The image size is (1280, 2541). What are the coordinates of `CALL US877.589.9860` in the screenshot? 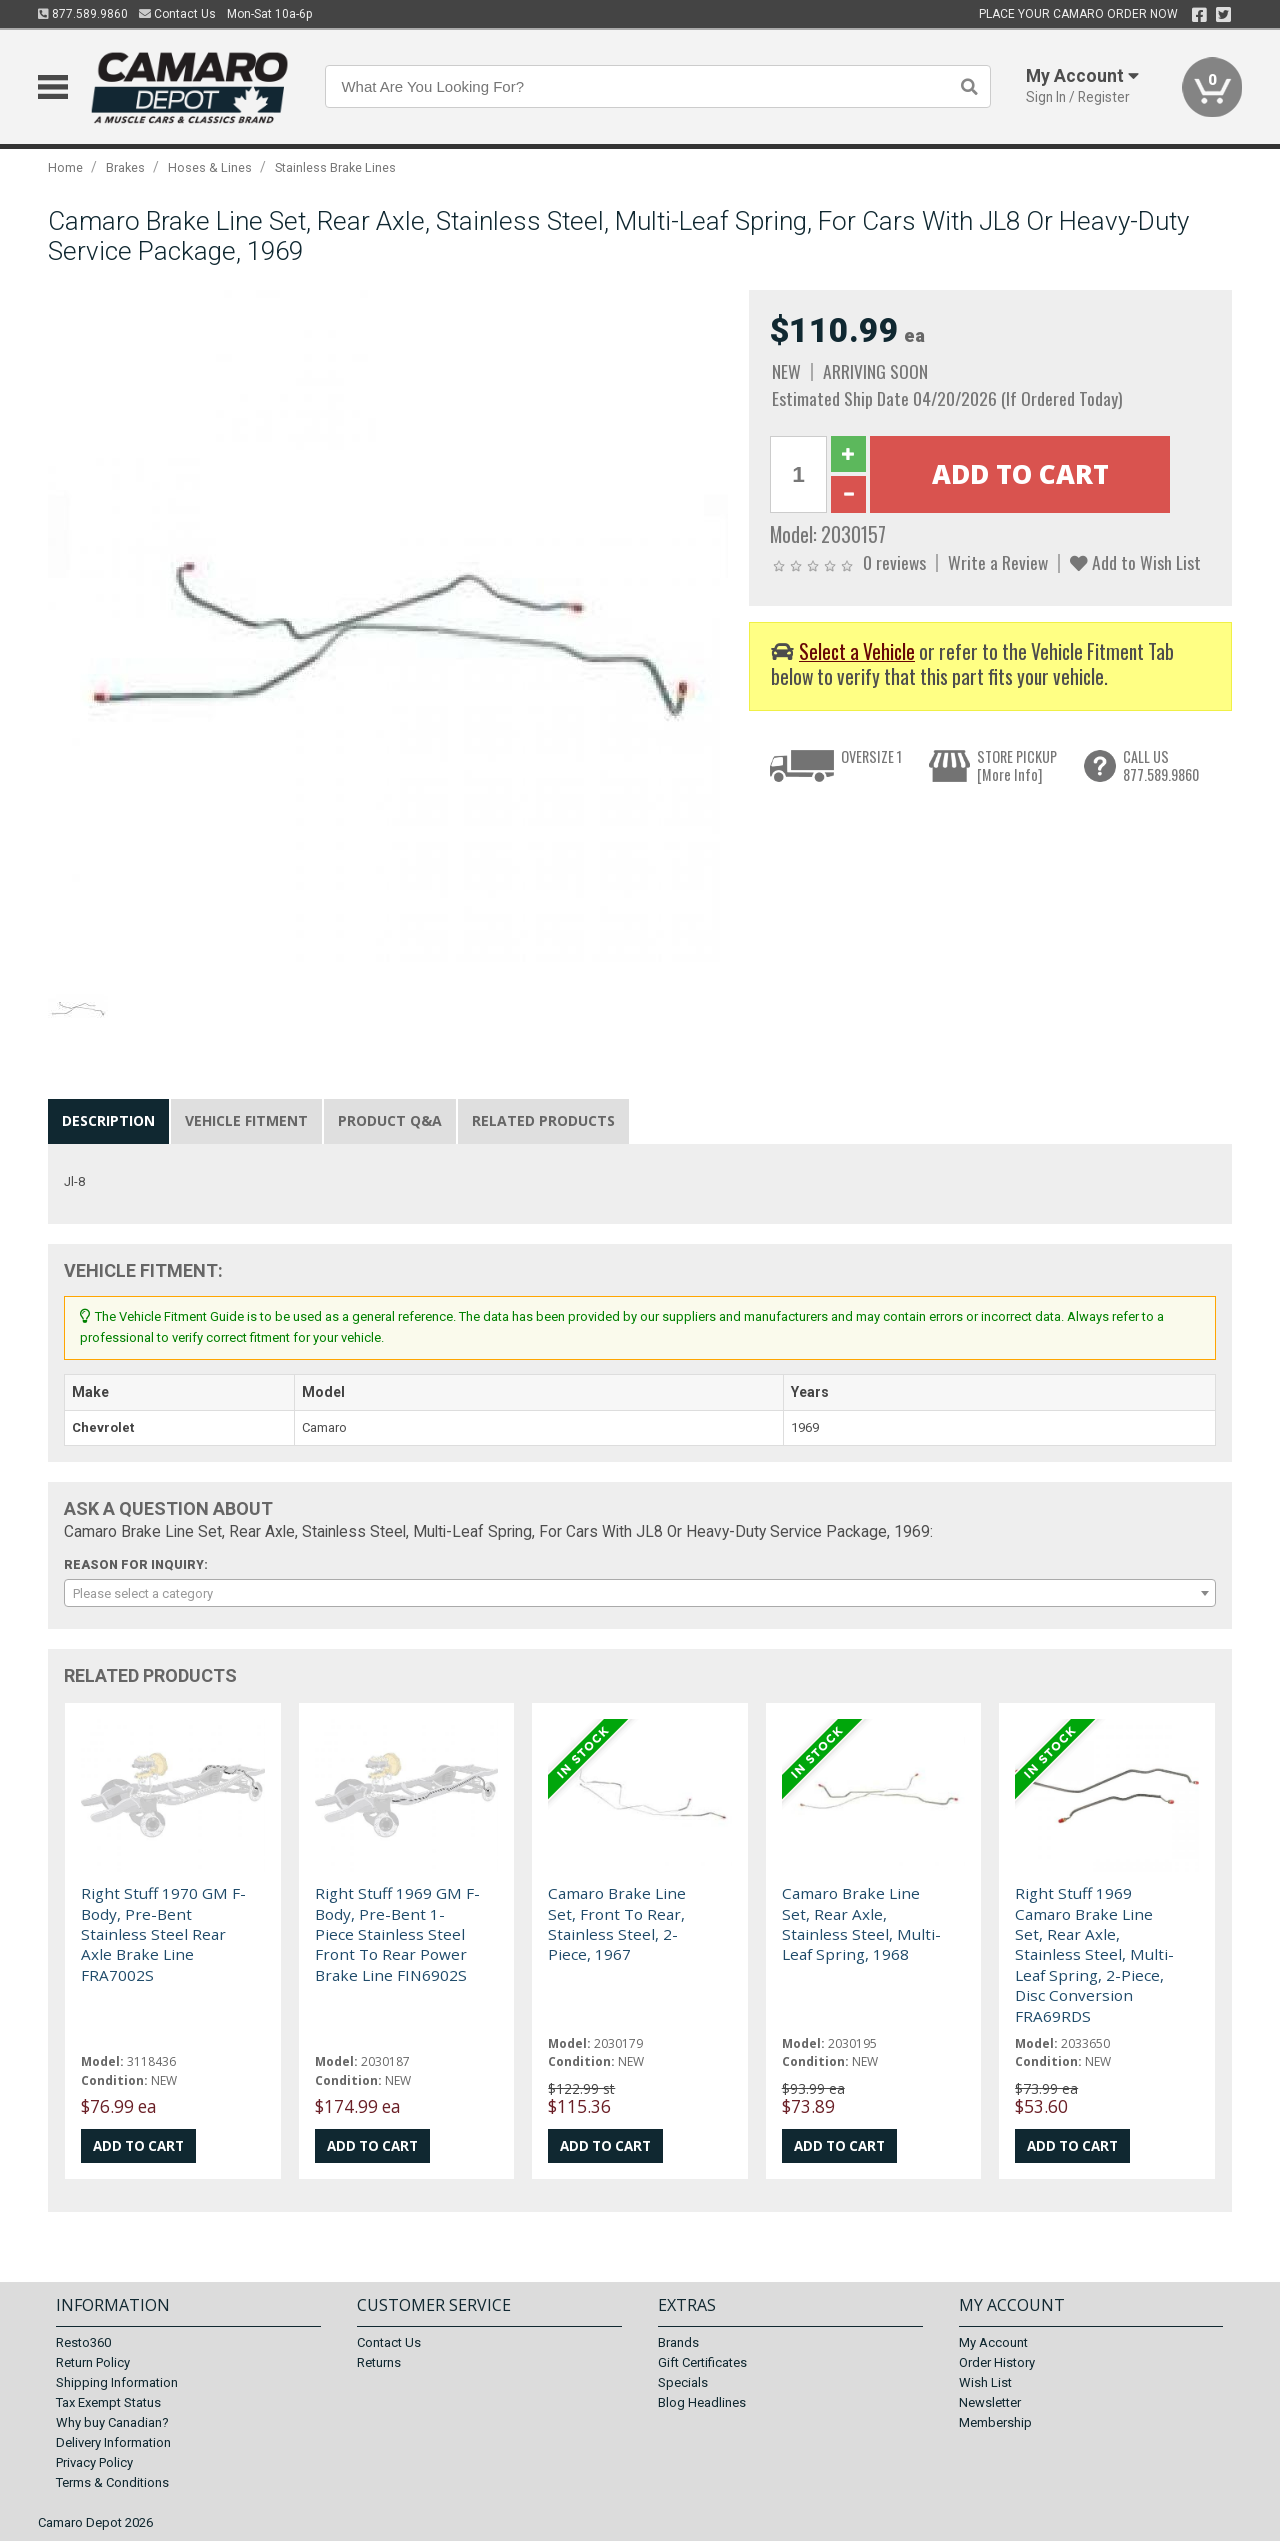 It's located at (1161, 765).